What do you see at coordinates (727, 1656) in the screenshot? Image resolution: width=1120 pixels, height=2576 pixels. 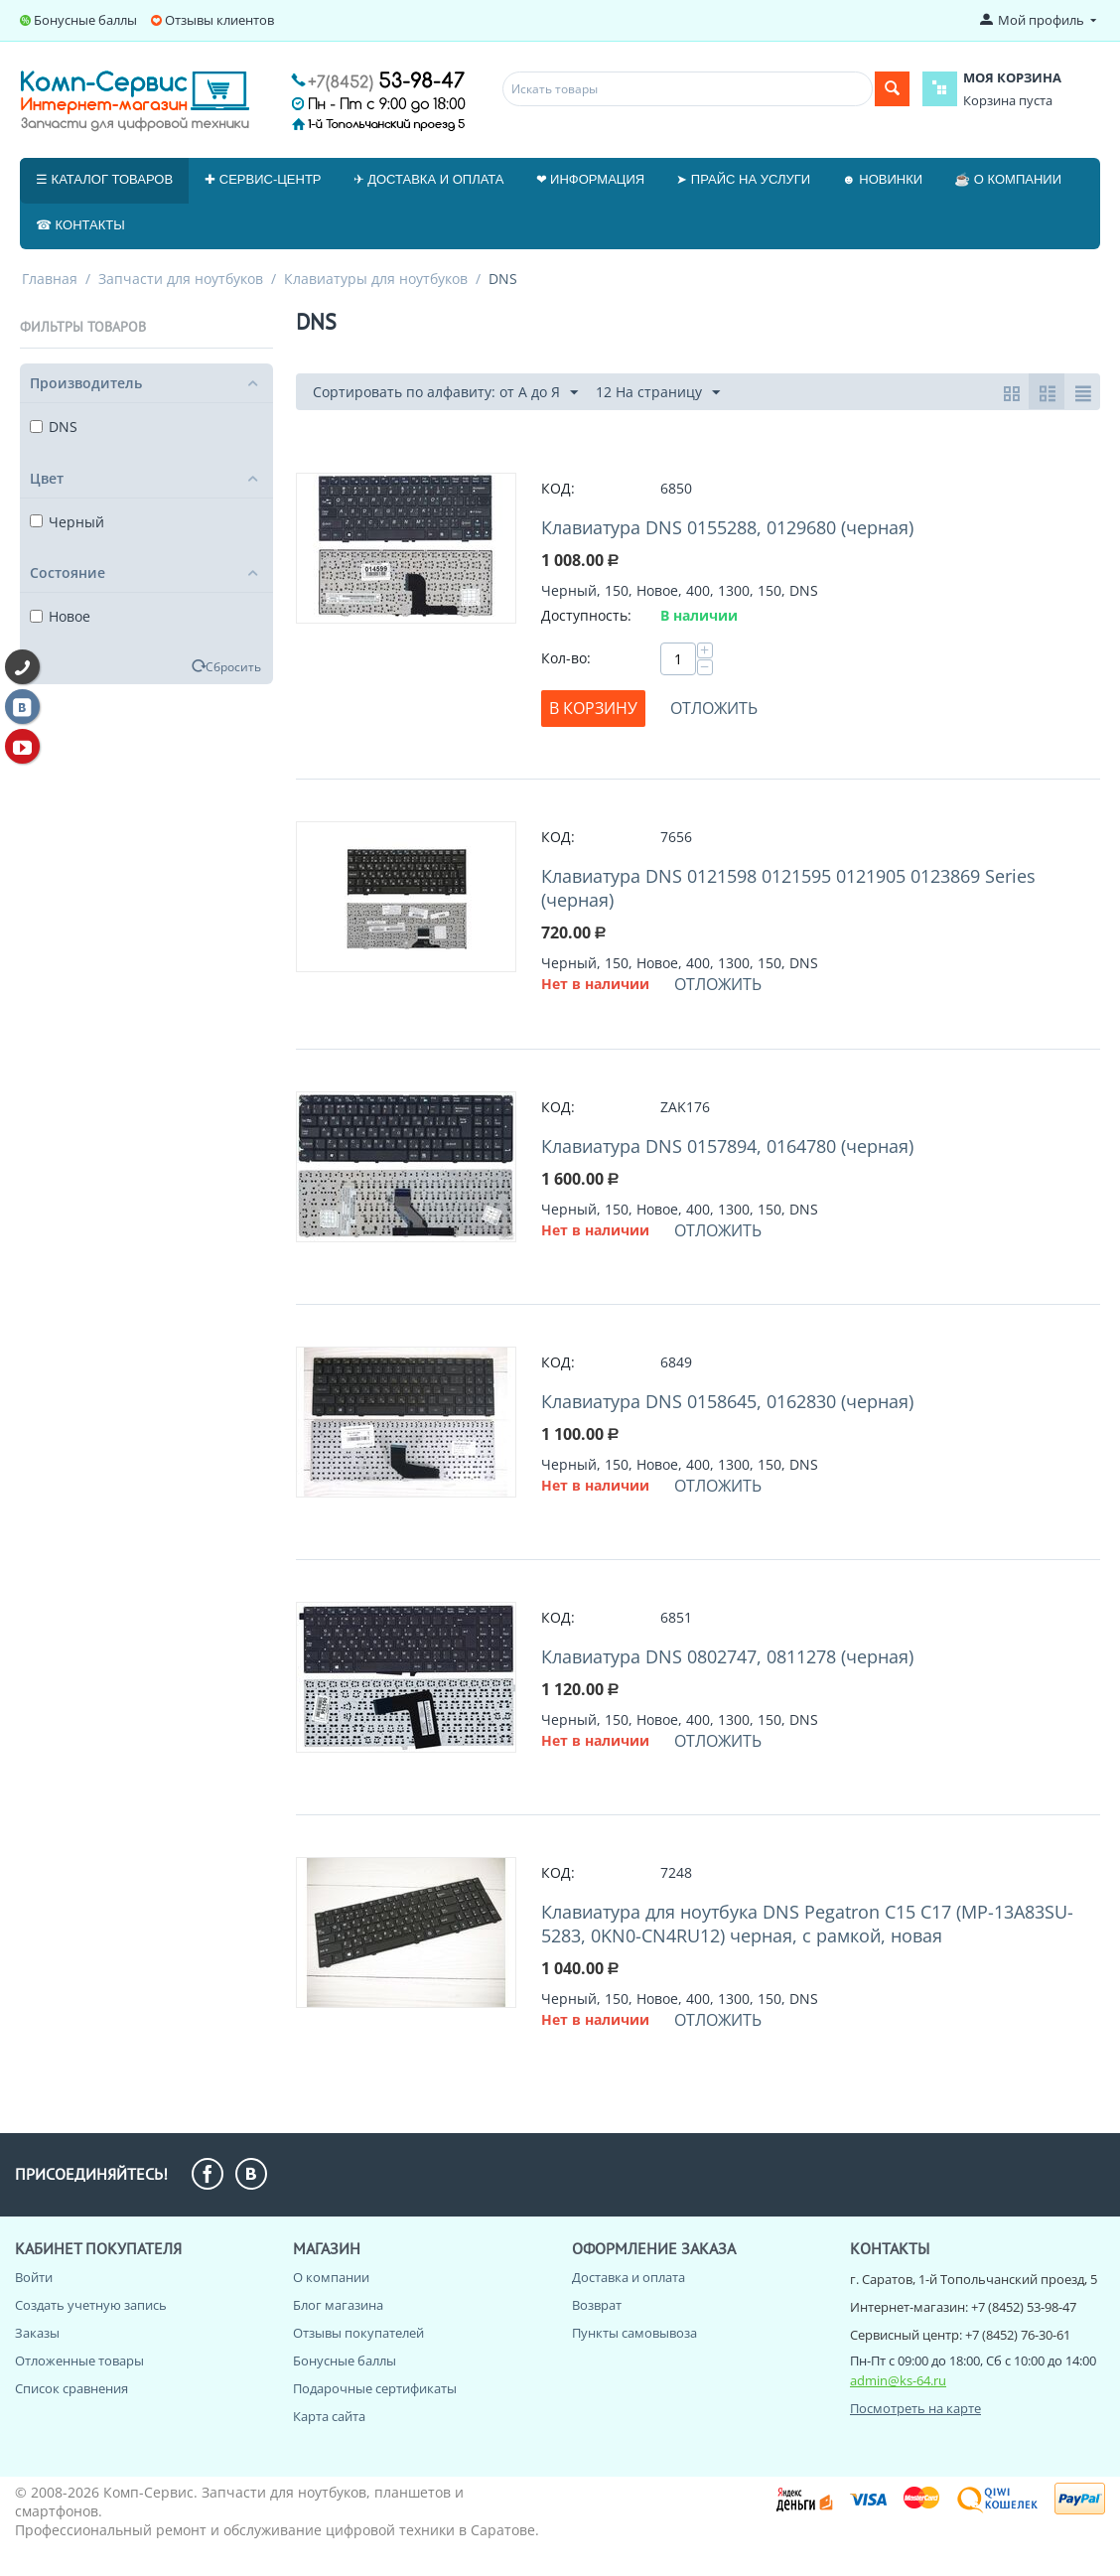 I see `Клавиатура DNS 0802747, 0811278 (черная)` at bounding box center [727, 1656].